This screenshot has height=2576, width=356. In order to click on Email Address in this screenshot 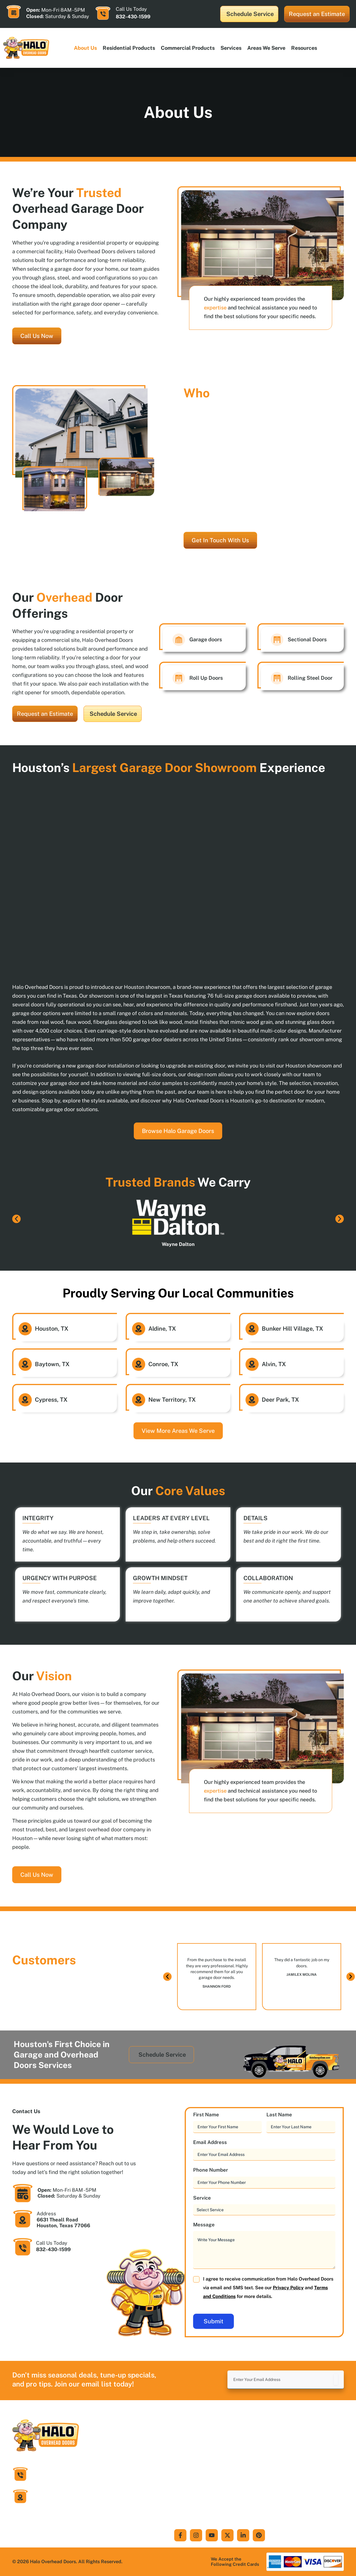, I will do `click(219, 2142)`.